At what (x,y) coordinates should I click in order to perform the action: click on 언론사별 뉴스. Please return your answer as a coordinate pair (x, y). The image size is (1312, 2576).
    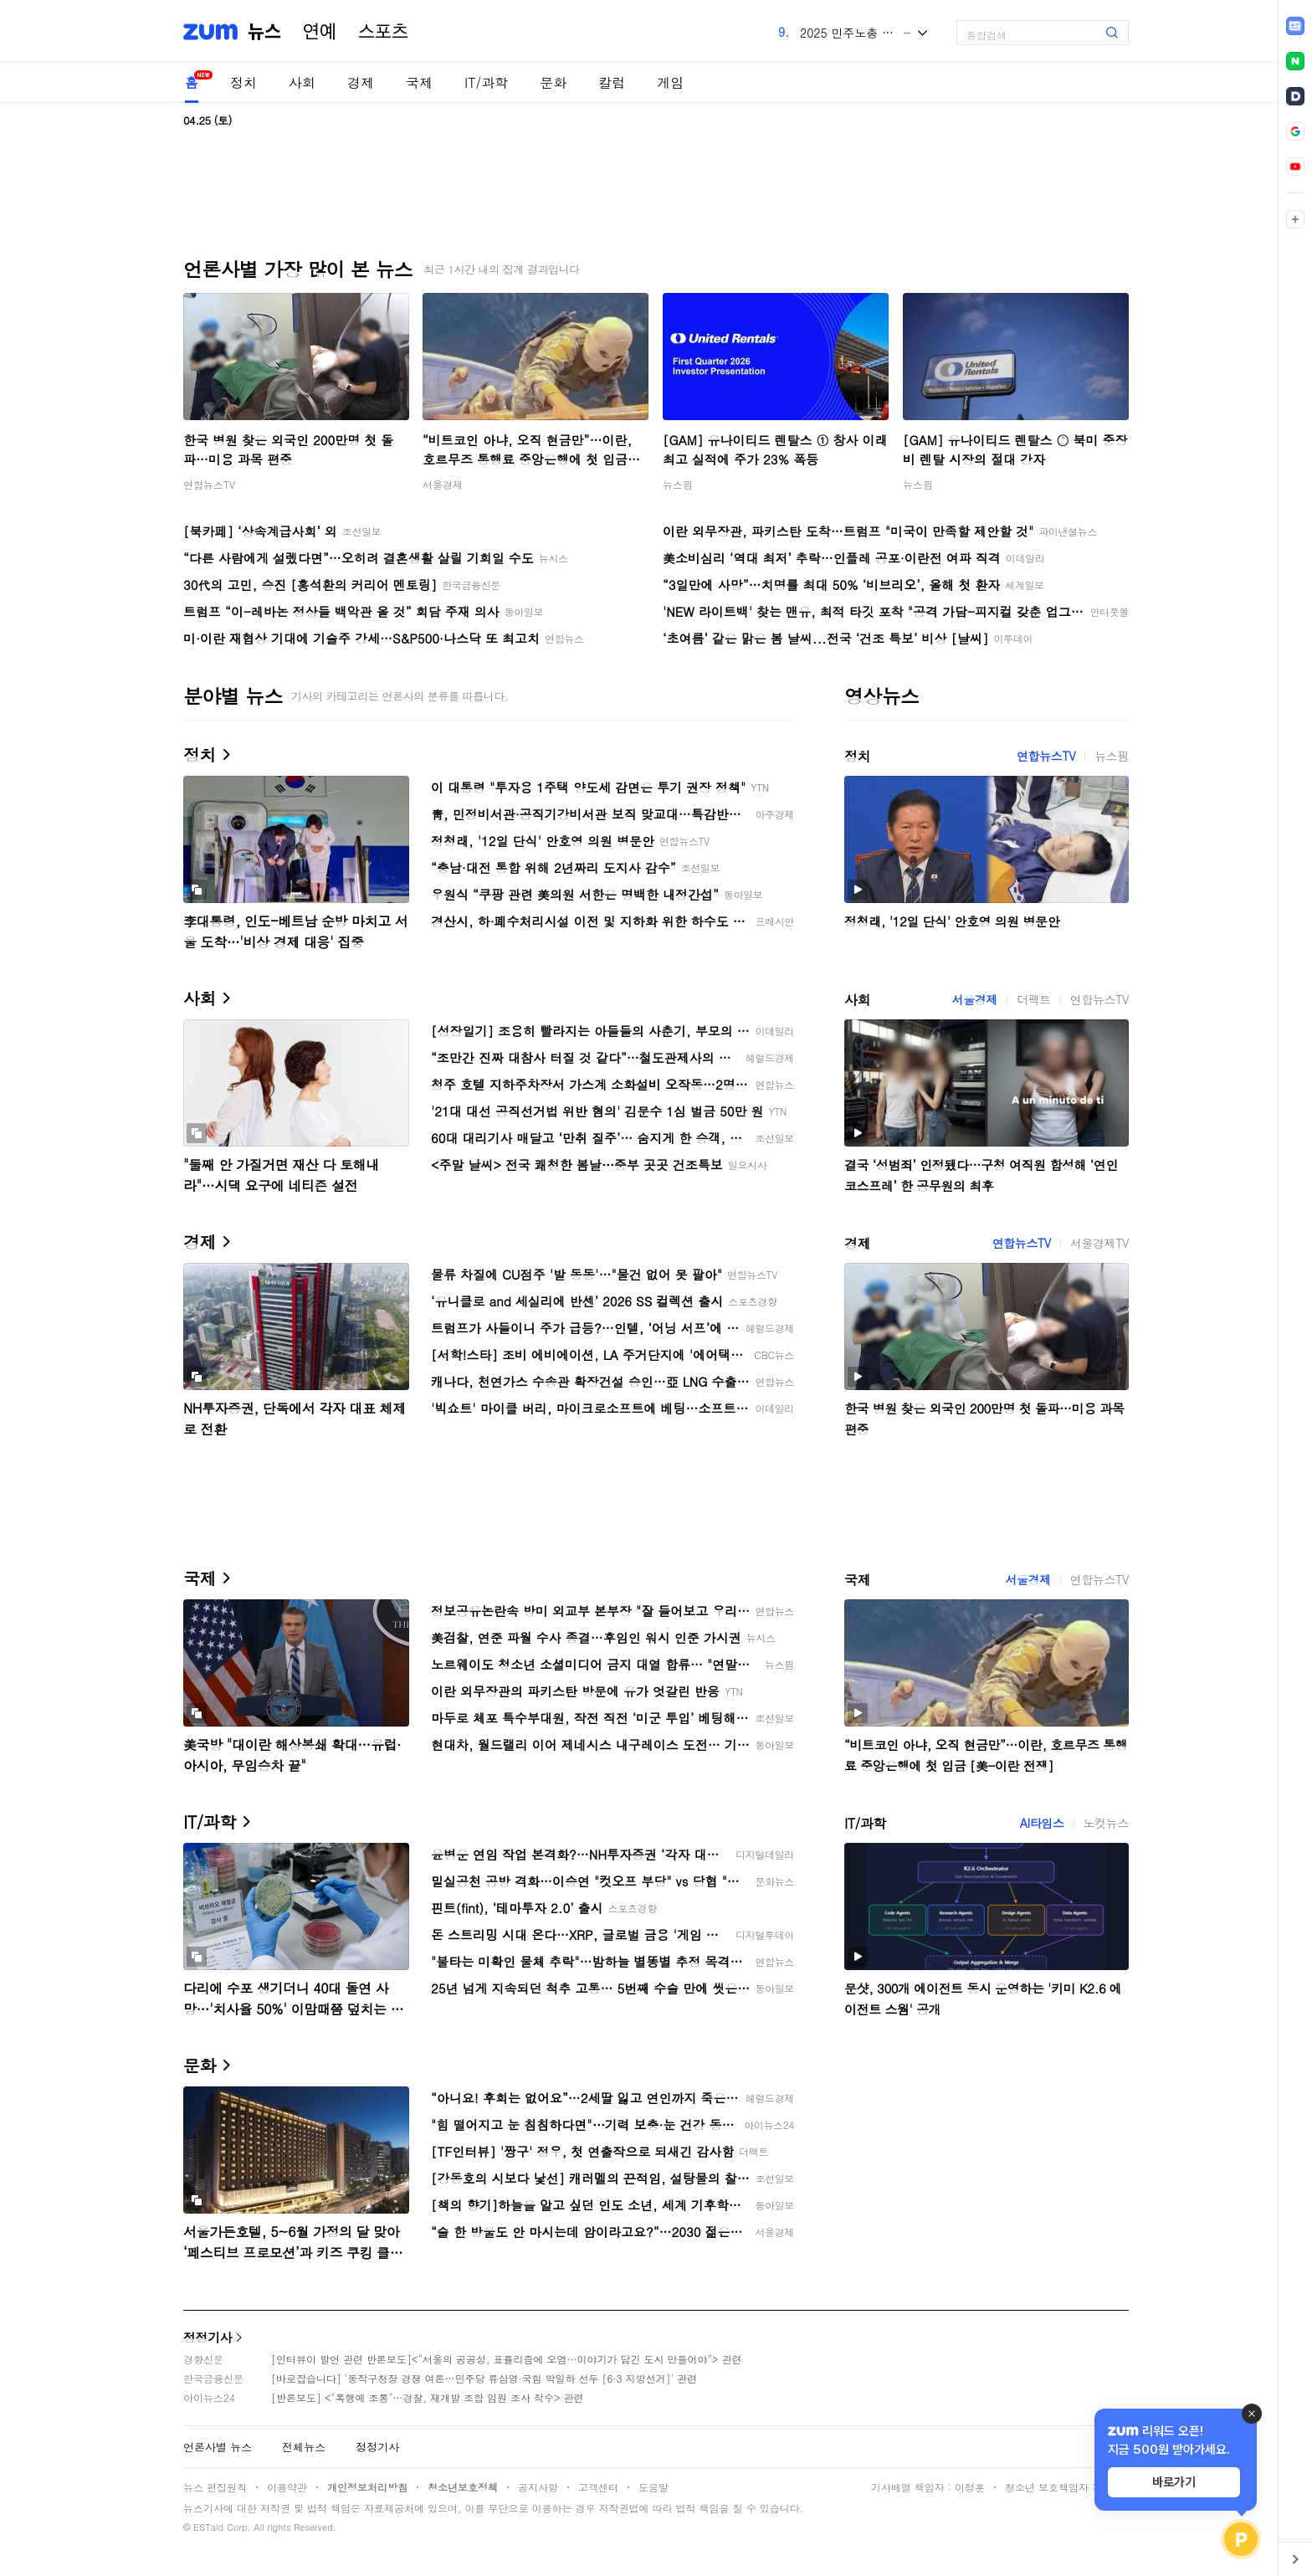
    Looking at the image, I should click on (217, 2447).